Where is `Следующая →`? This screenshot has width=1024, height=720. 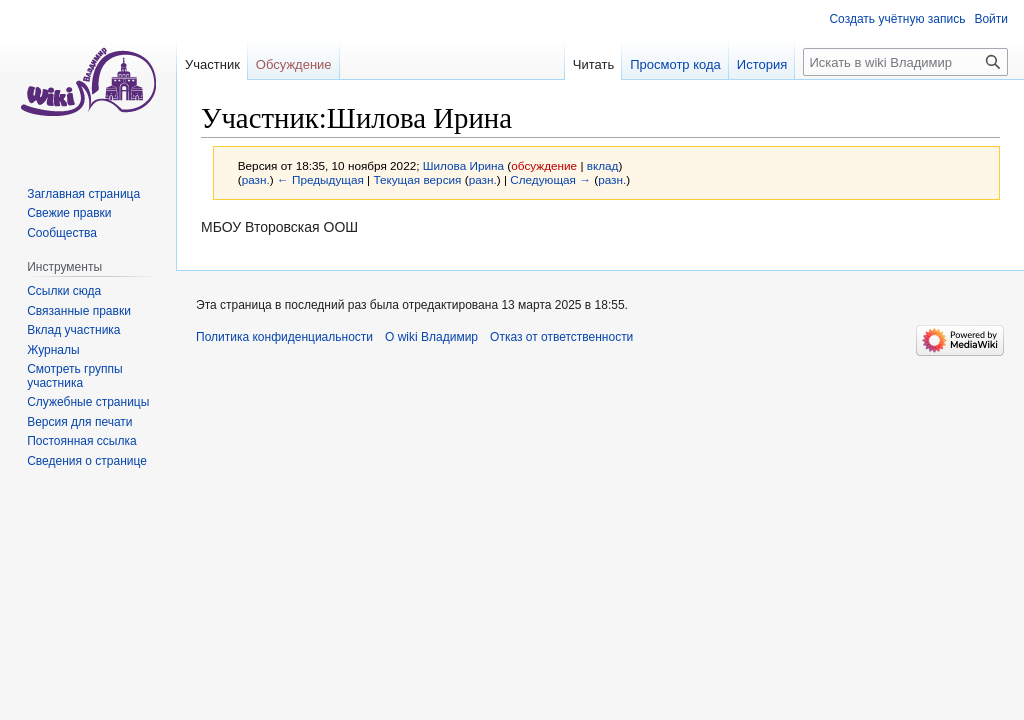 Следующая → is located at coordinates (550, 179).